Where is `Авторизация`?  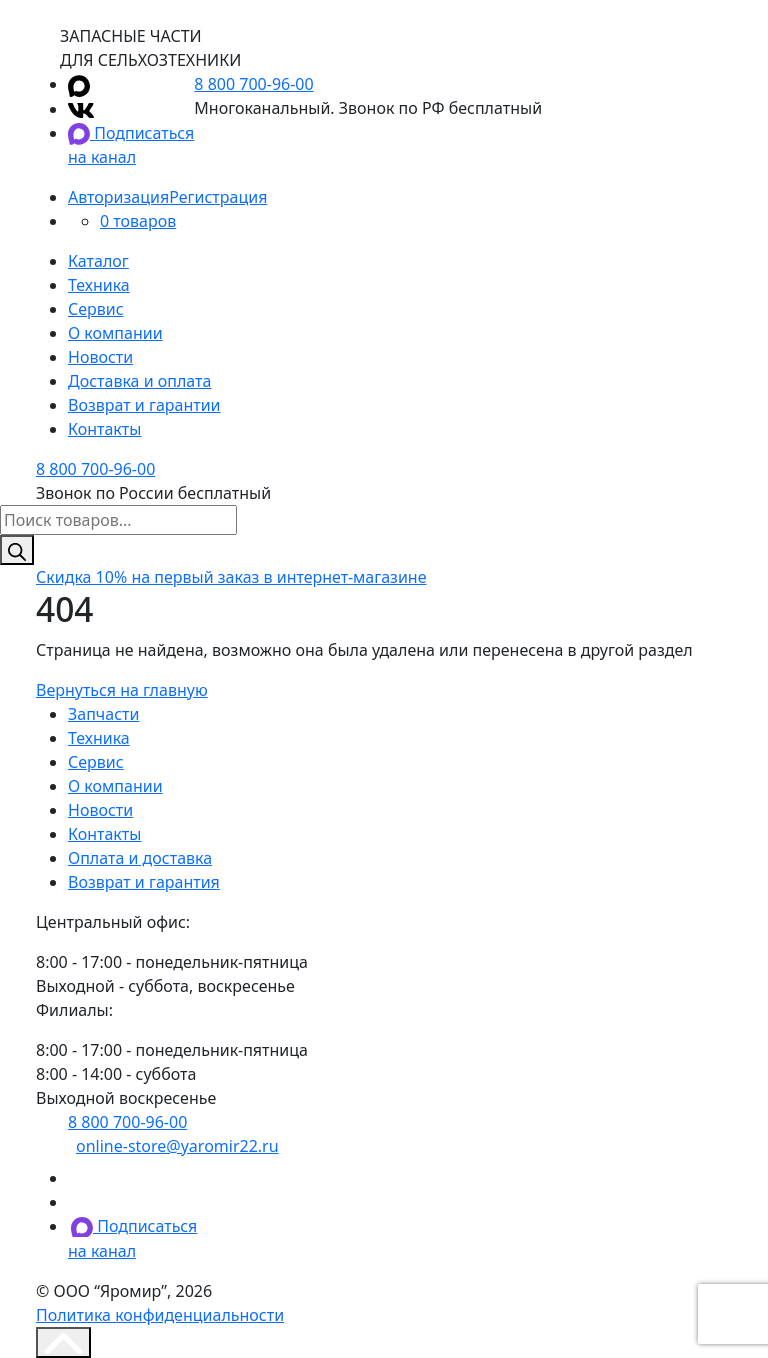
Авторизация is located at coordinates (118, 197).